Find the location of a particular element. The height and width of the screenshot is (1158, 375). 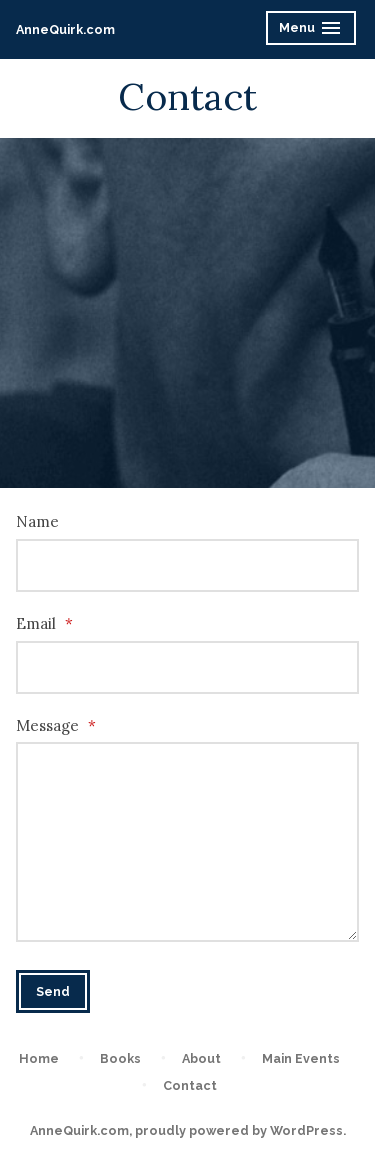

Send is located at coordinates (53, 991).